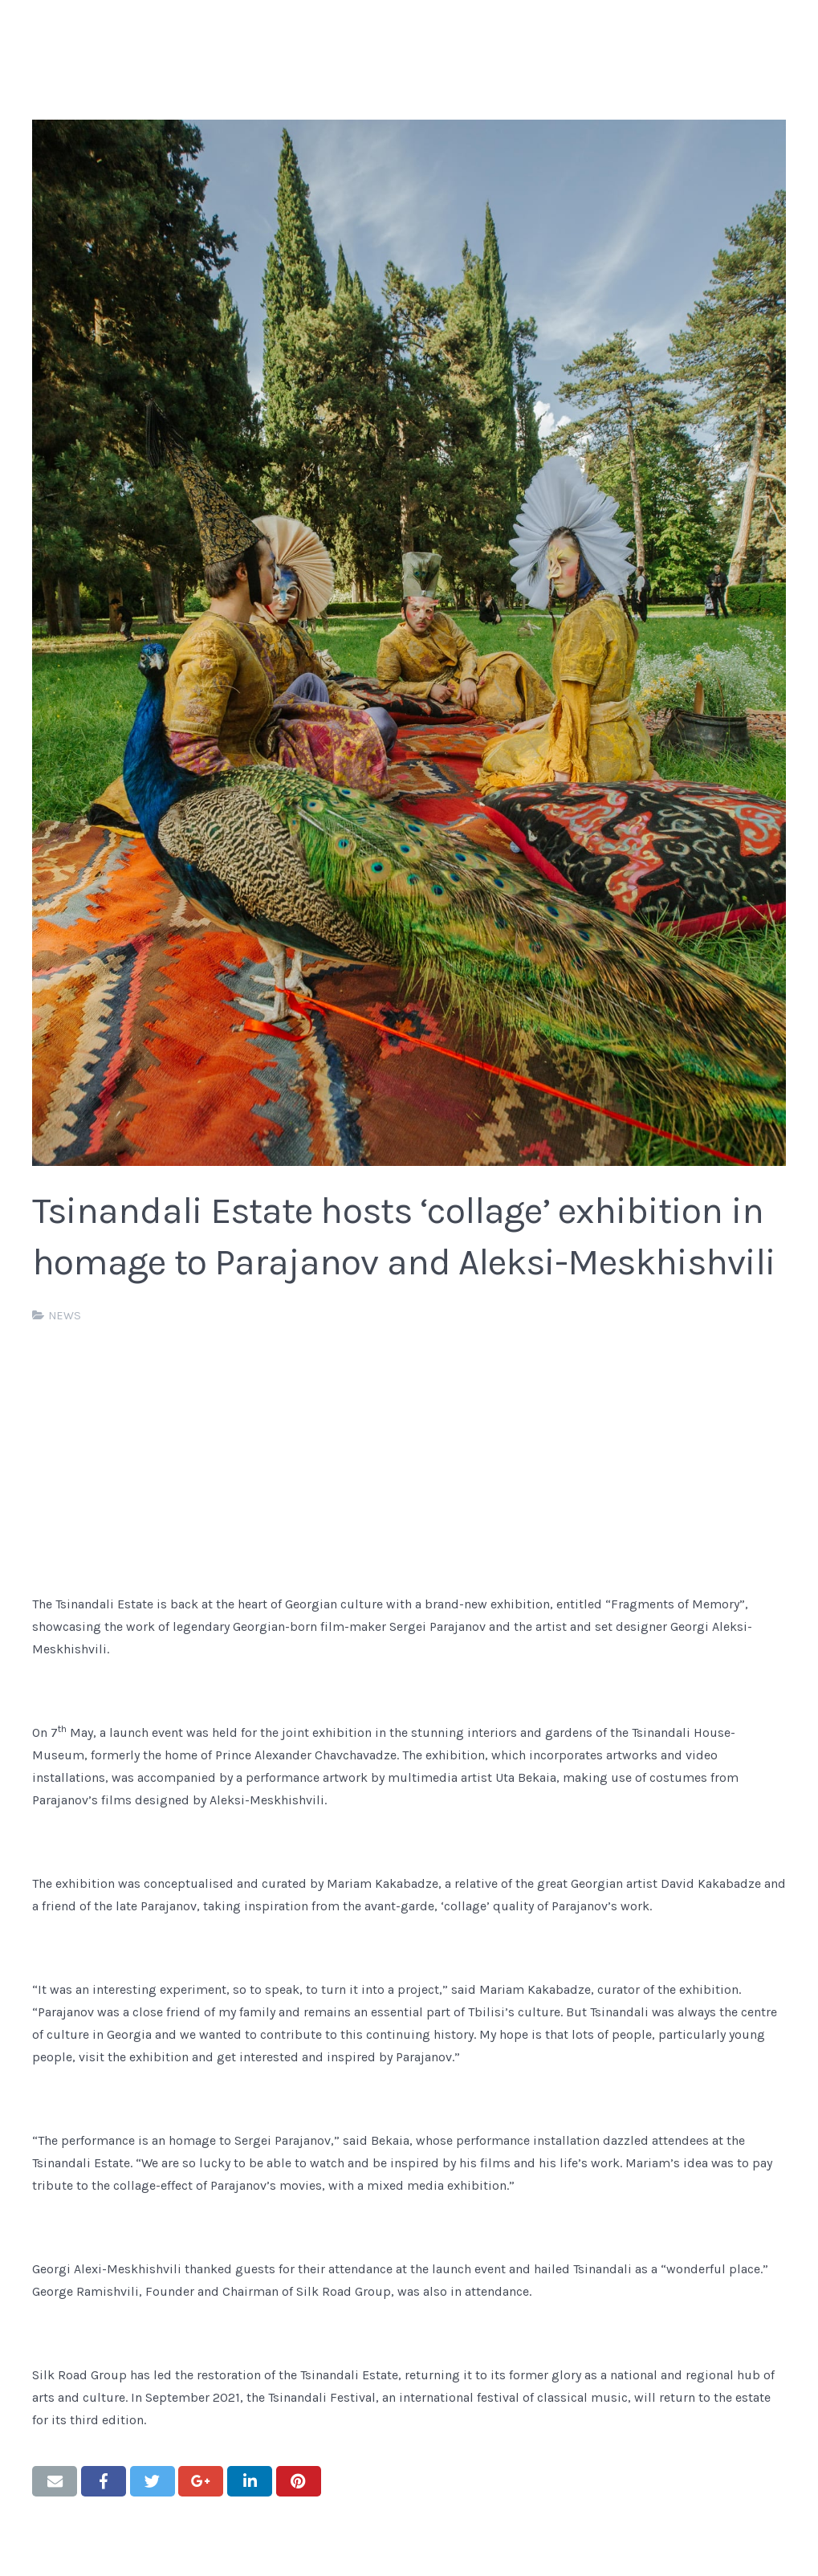  I want to click on NEWS, so click(64, 1316).